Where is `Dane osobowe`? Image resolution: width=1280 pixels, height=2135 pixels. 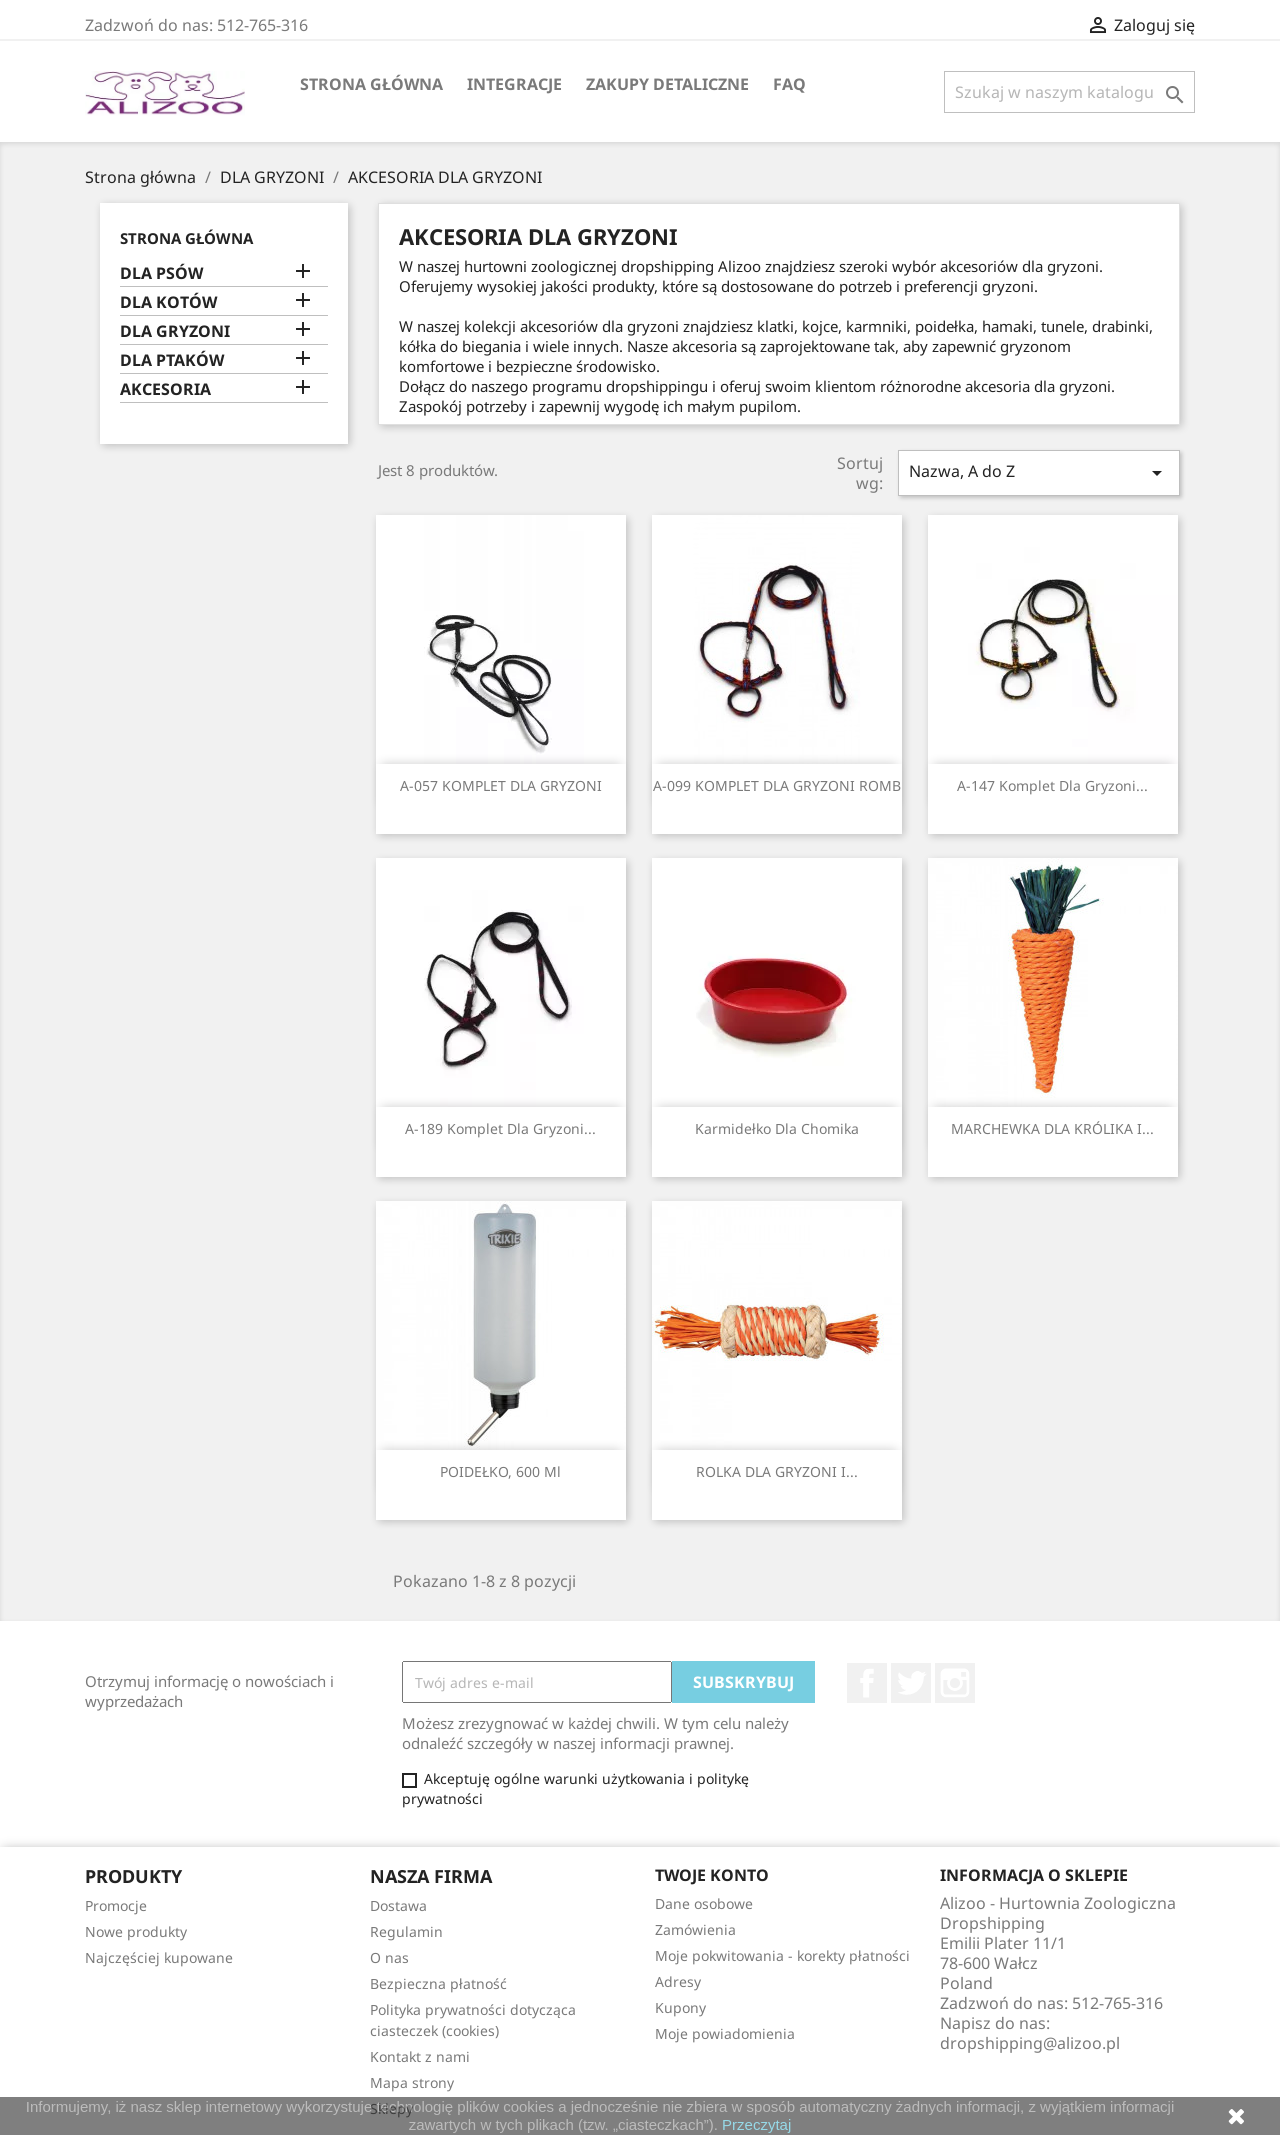 Dane osobowe is located at coordinates (704, 1903).